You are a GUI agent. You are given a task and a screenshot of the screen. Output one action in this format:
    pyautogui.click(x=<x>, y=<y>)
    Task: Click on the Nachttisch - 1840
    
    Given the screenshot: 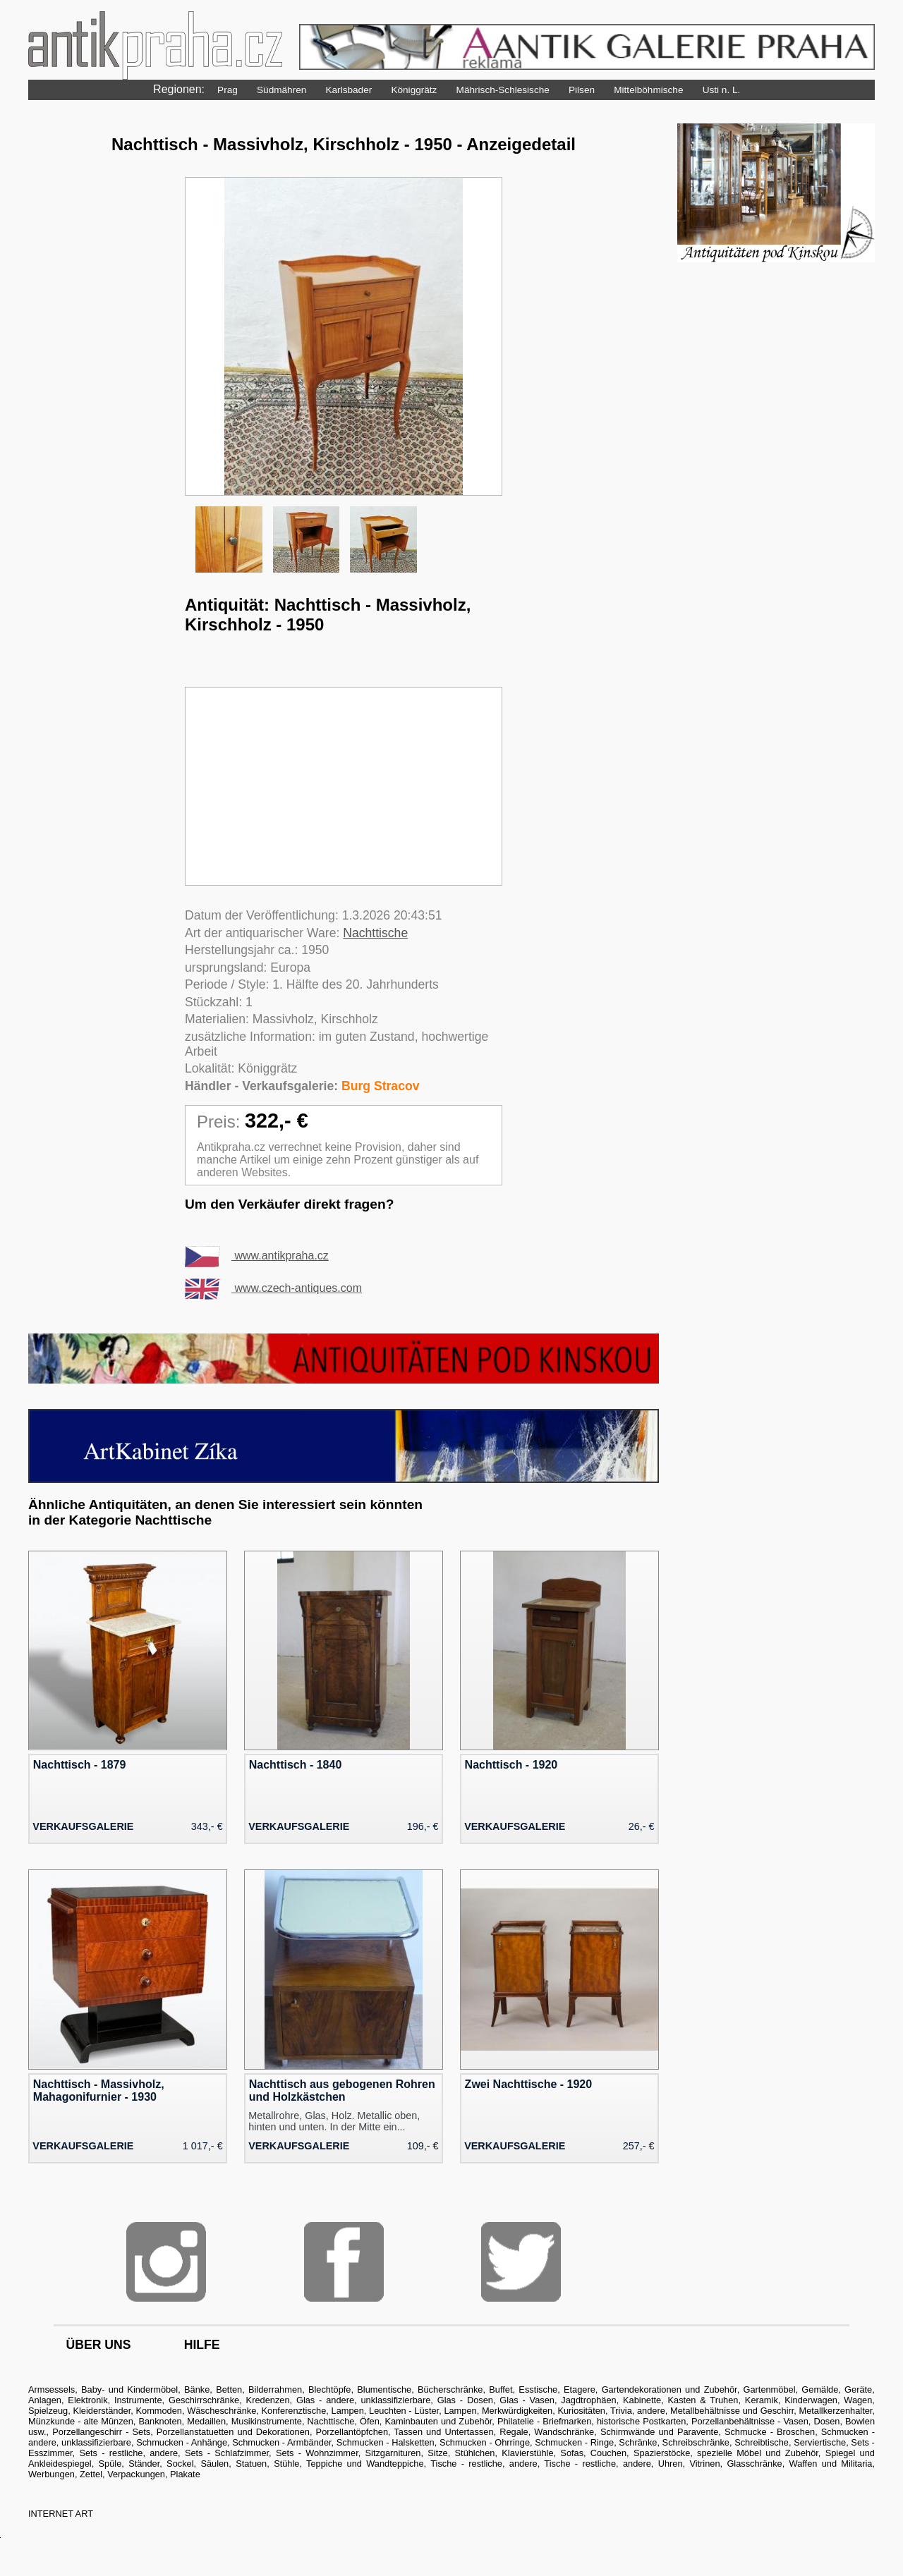 What is the action you would take?
    pyautogui.click(x=295, y=1765)
    